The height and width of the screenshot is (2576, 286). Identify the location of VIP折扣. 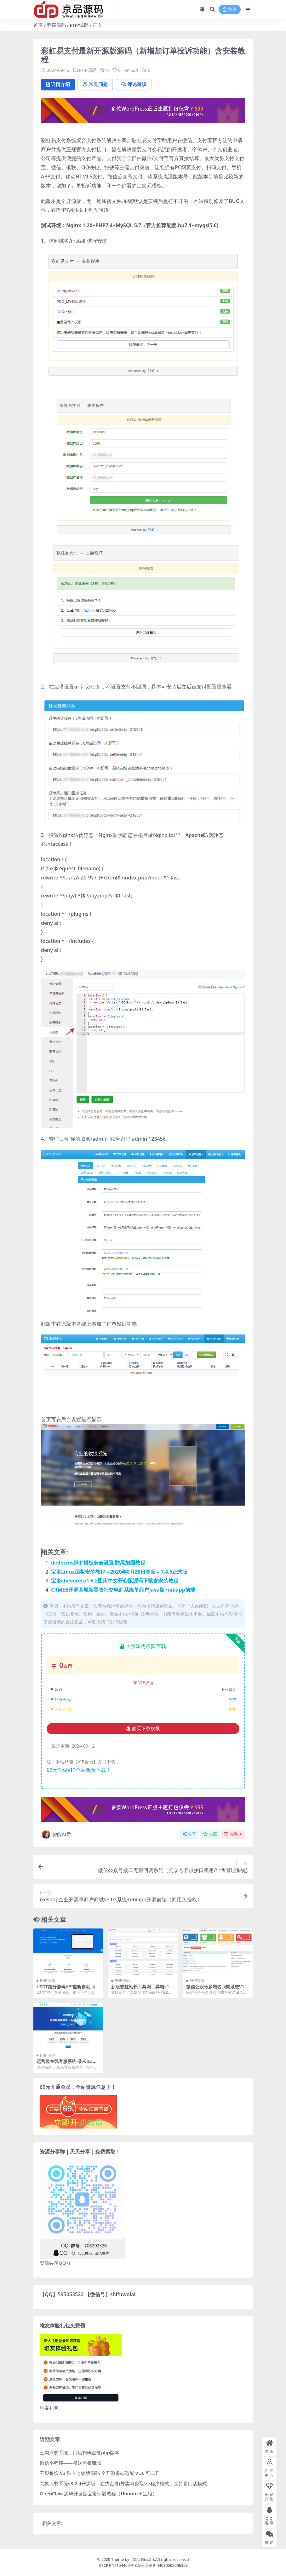
(143, 1683).